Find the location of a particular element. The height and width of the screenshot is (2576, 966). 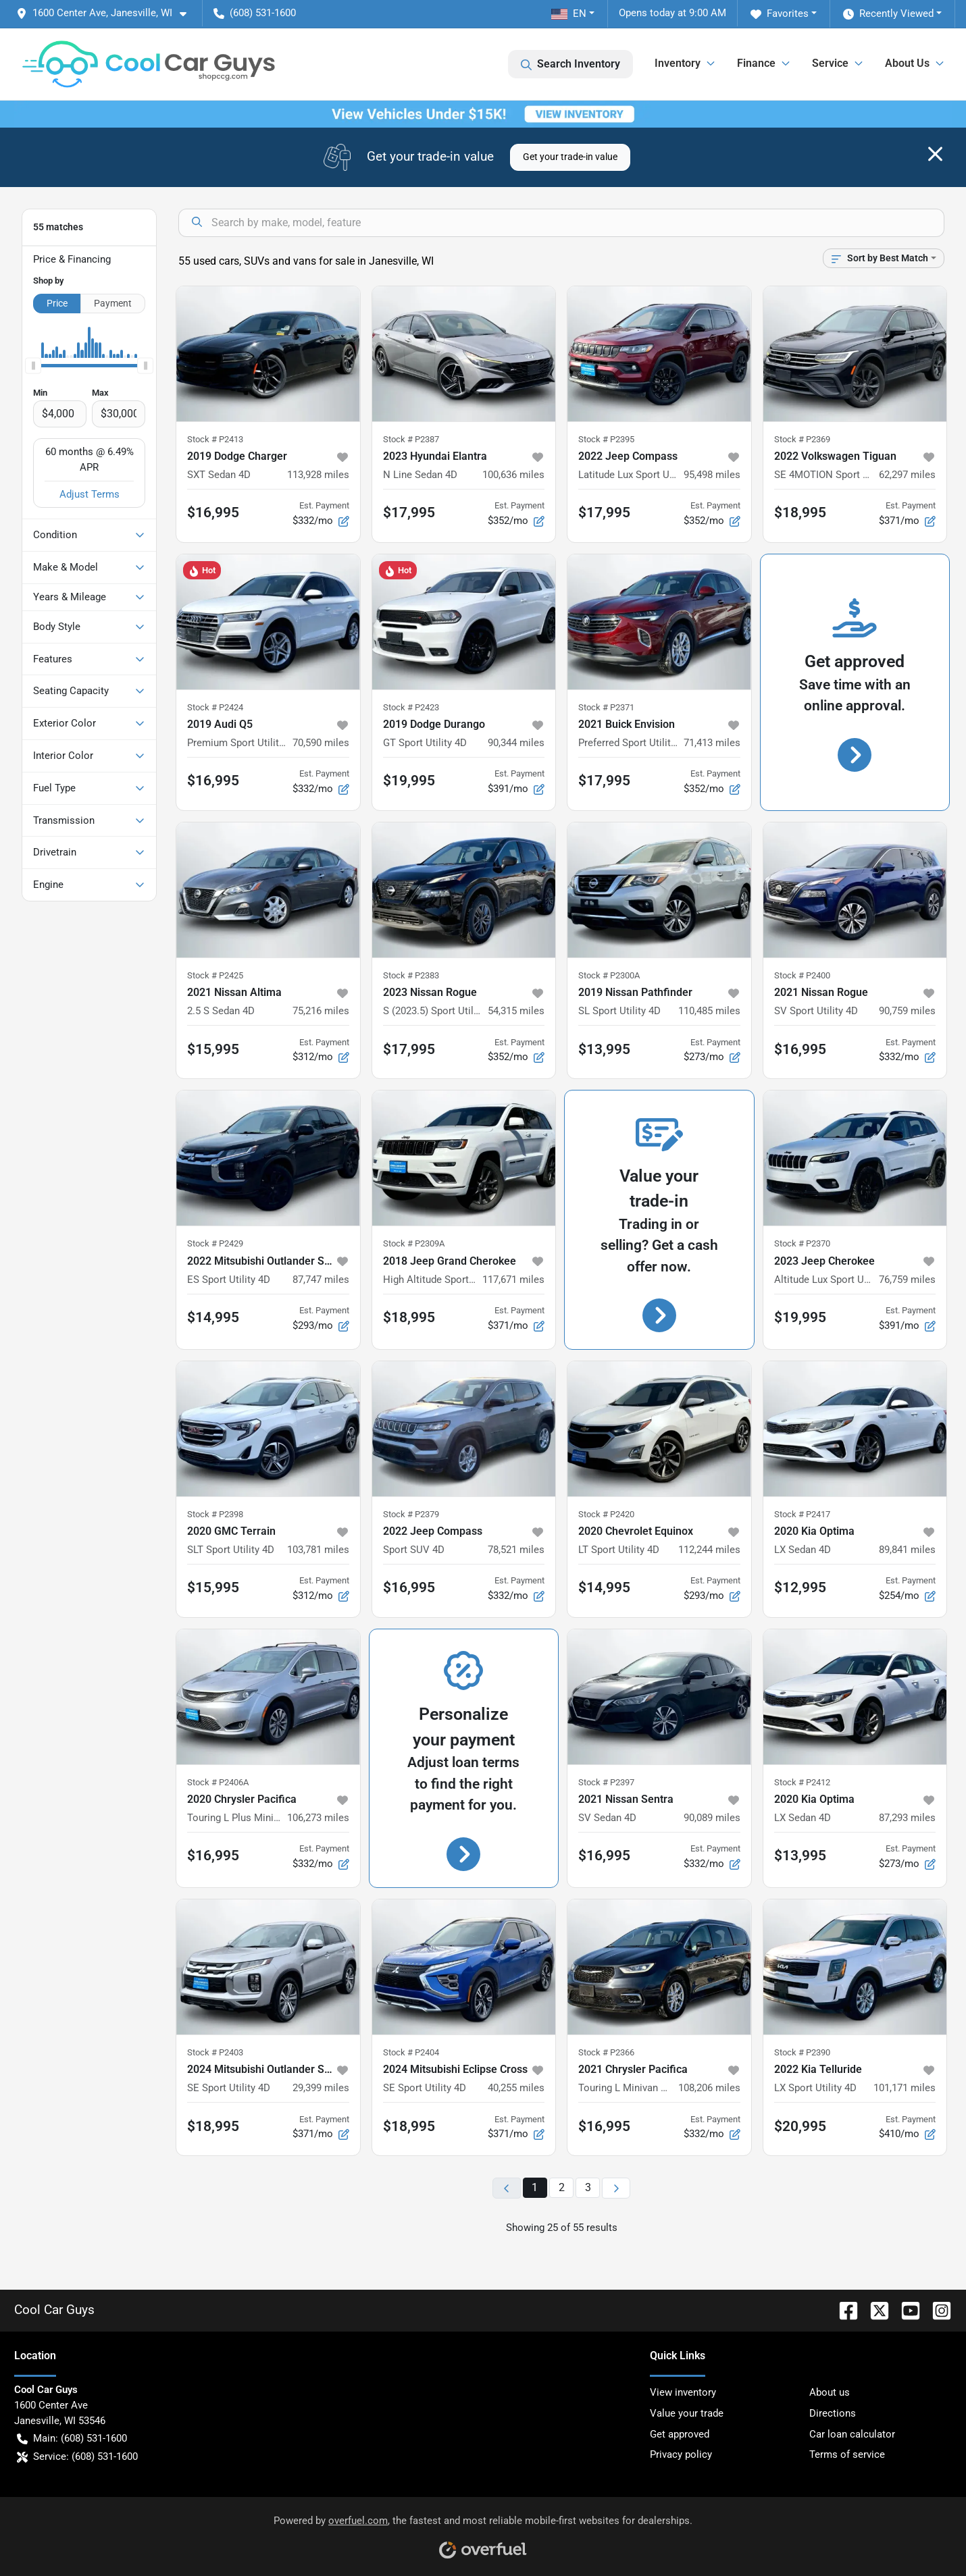

Payment is located at coordinates (113, 303).